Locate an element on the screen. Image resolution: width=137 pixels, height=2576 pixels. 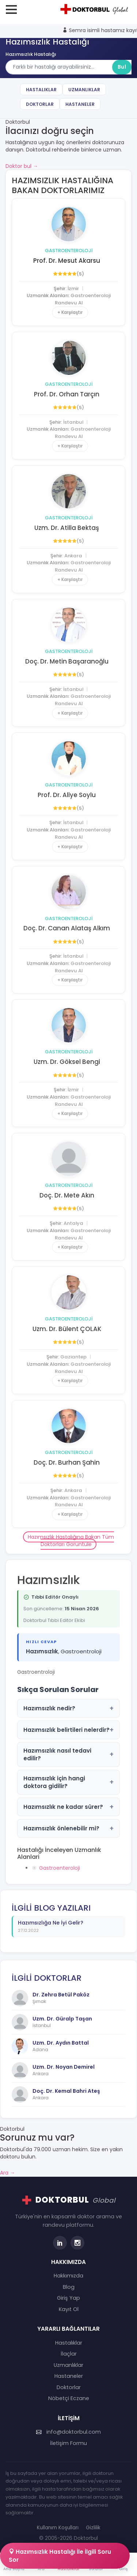
Hazımsızlık ne kadar sürer? is located at coordinates (68, 1806).